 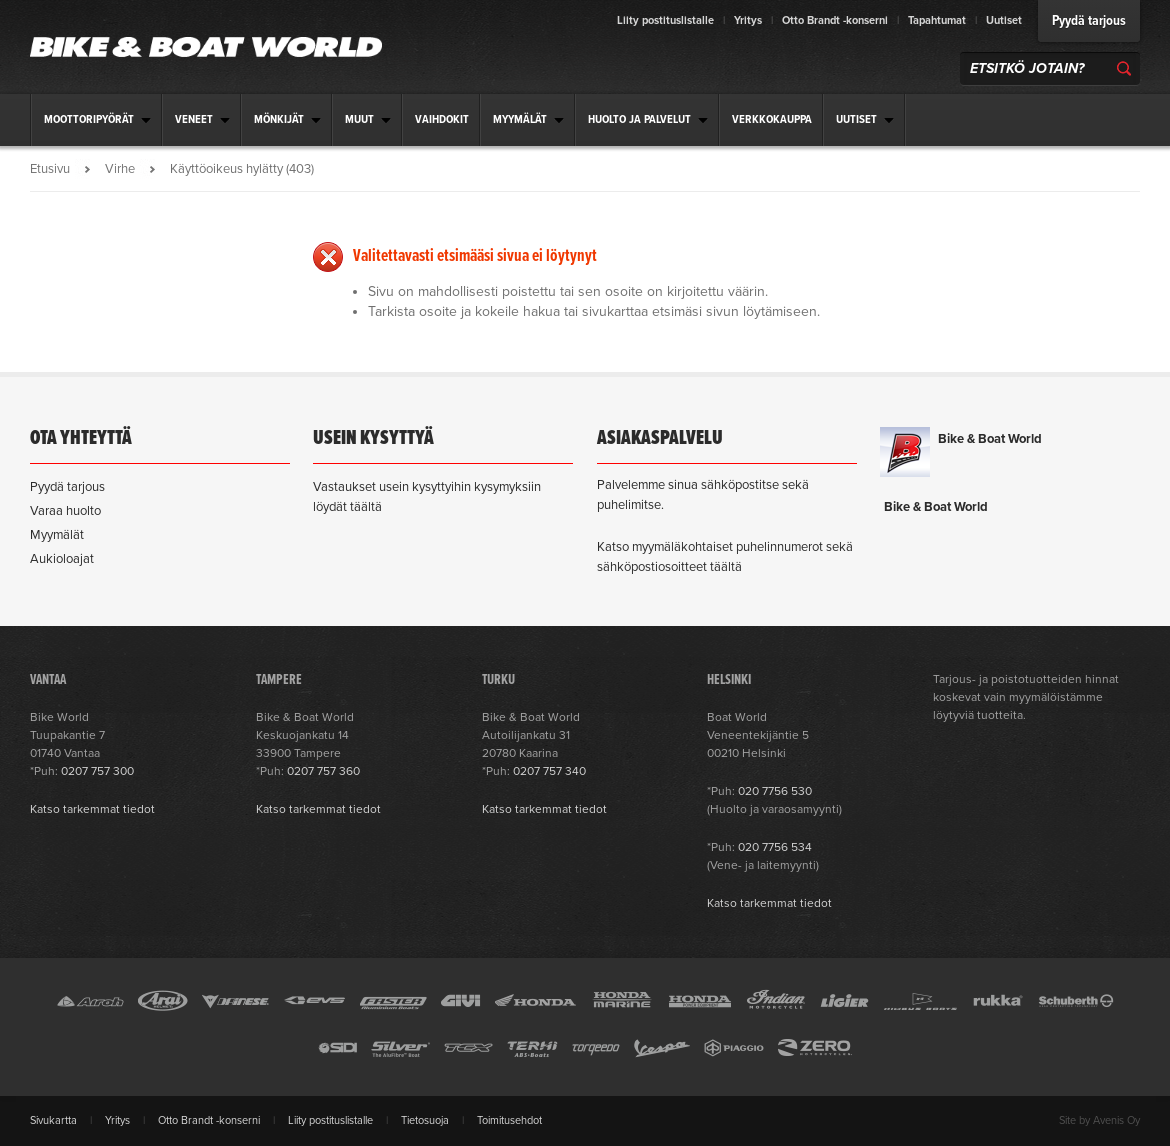 What do you see at coordinates (97, 771) in the screenshot?
I see `0207 757 300` at bounding box center [97, 771].